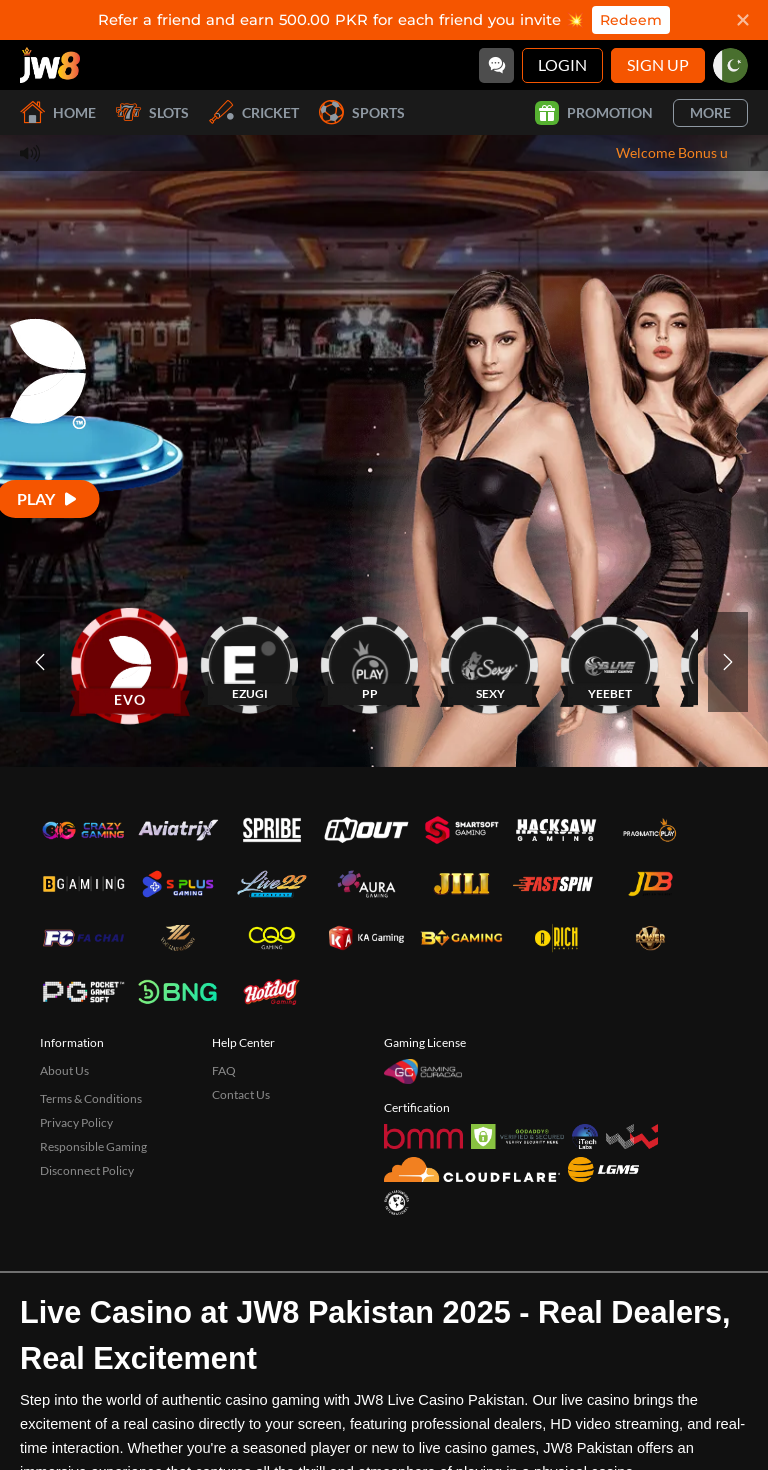 The width and height of the screenshot is (768, 1470). What do you see at coordinates (58, 112) in the screenshot?
I see `Home` at bounding box center [58, 112].